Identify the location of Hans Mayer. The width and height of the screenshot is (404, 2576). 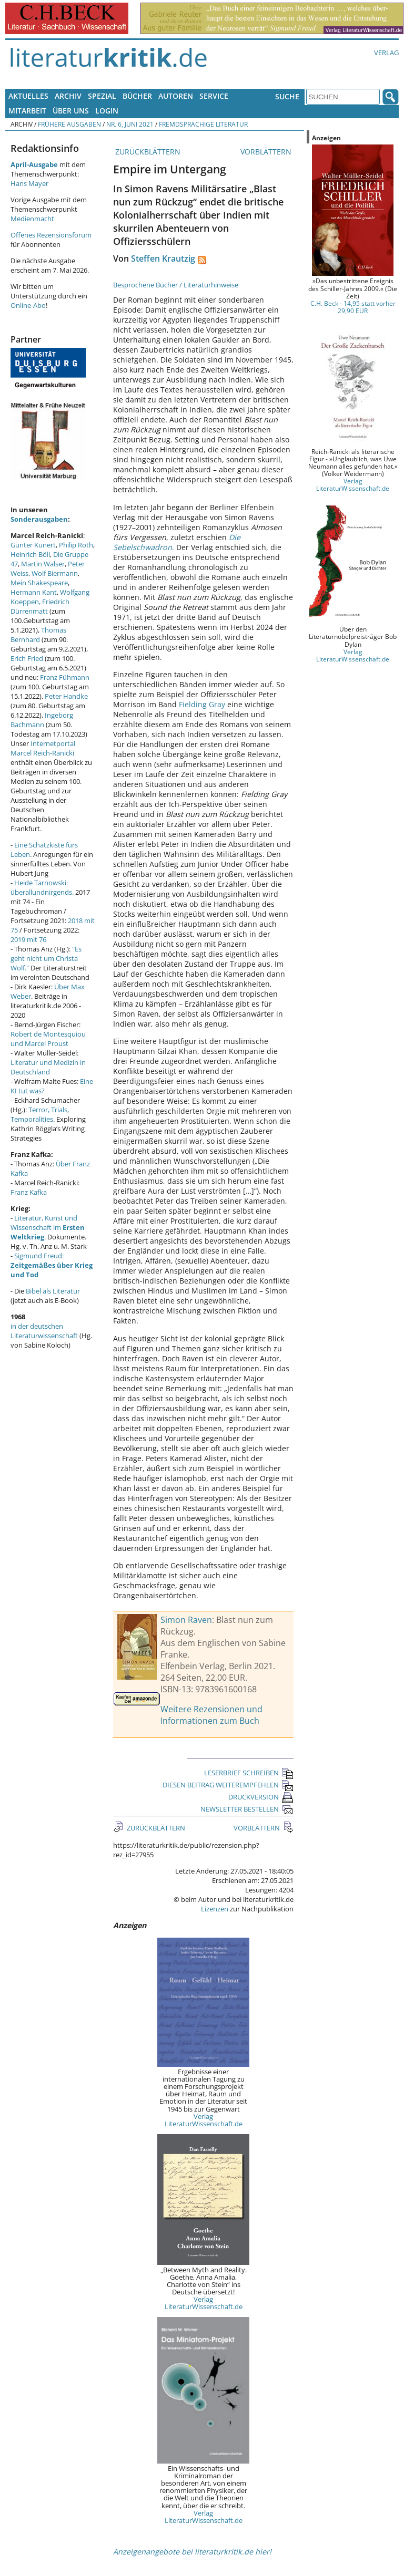
(29, 183).